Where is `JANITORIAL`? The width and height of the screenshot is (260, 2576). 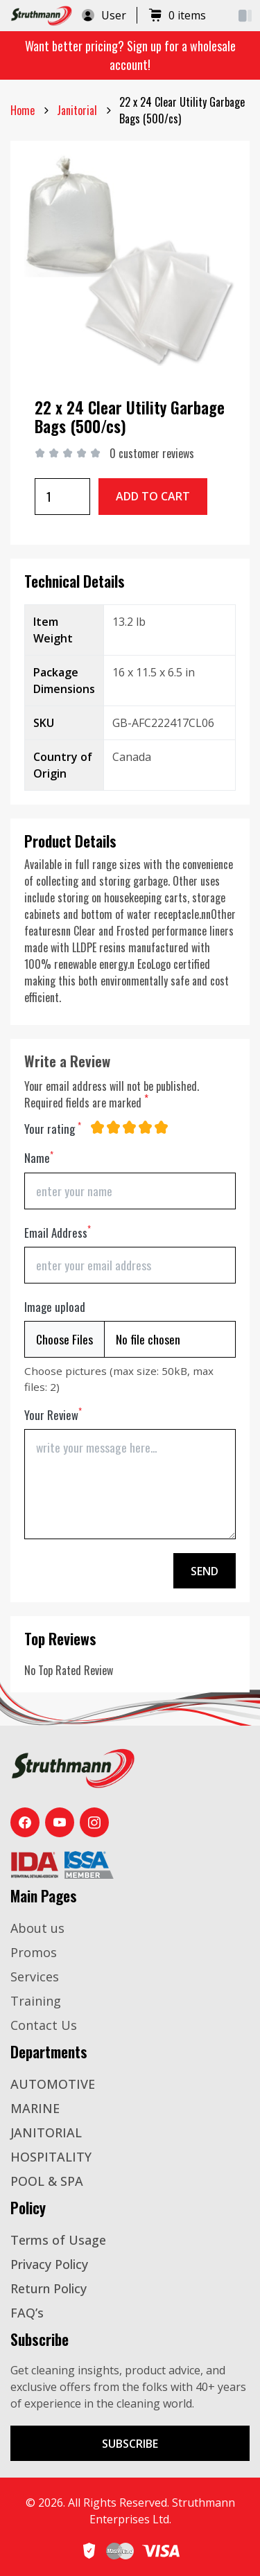
JANITORIAL is located at coordinates (46, 2132).